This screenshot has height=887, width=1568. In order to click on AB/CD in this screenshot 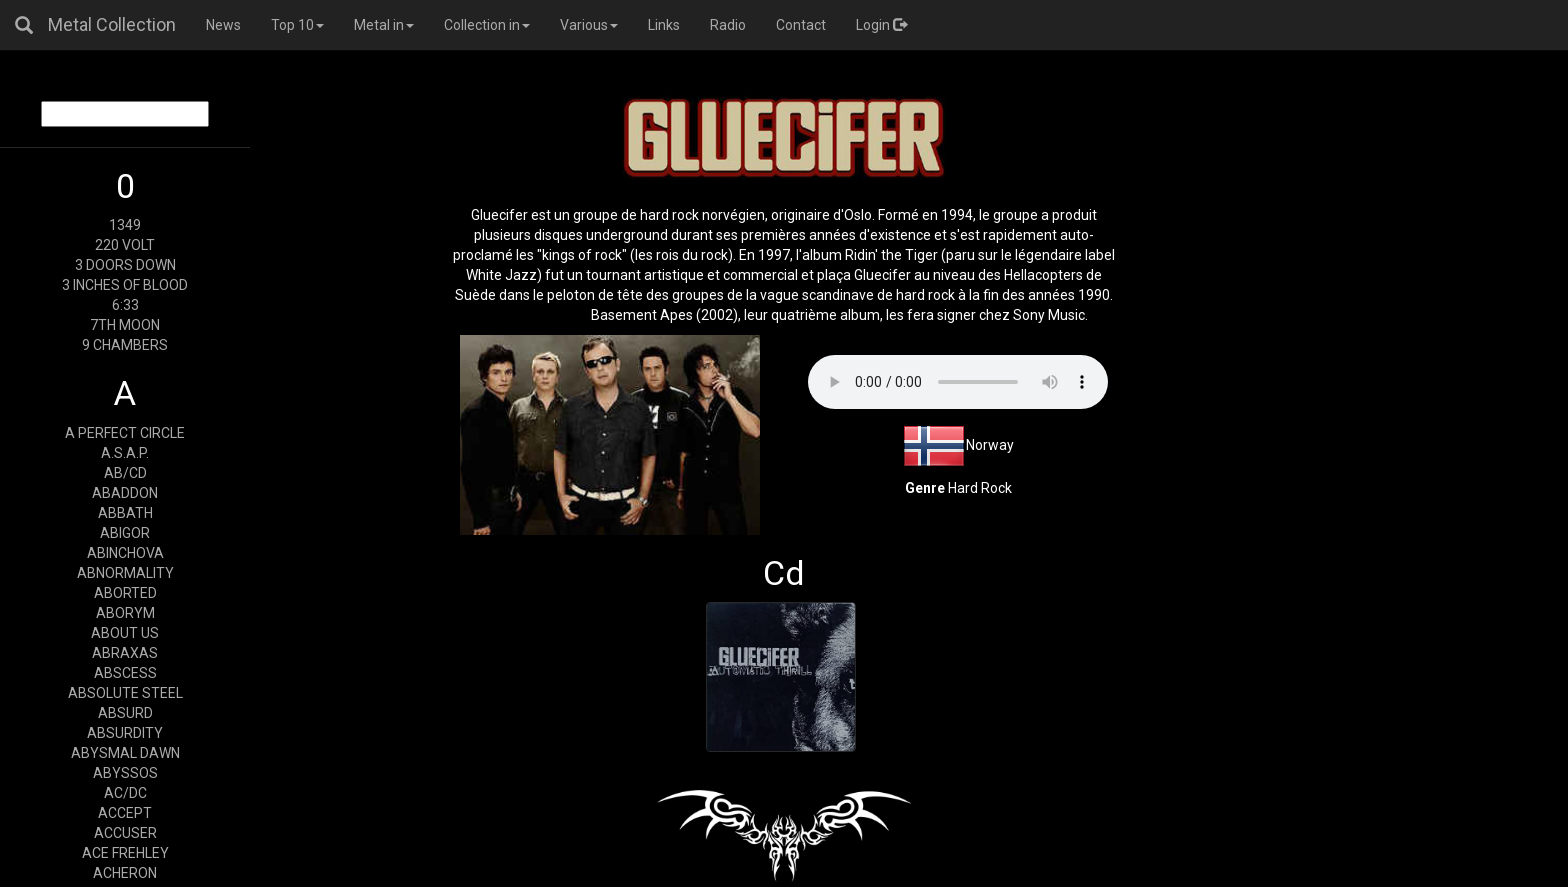, I will do `click(125, 473)`.